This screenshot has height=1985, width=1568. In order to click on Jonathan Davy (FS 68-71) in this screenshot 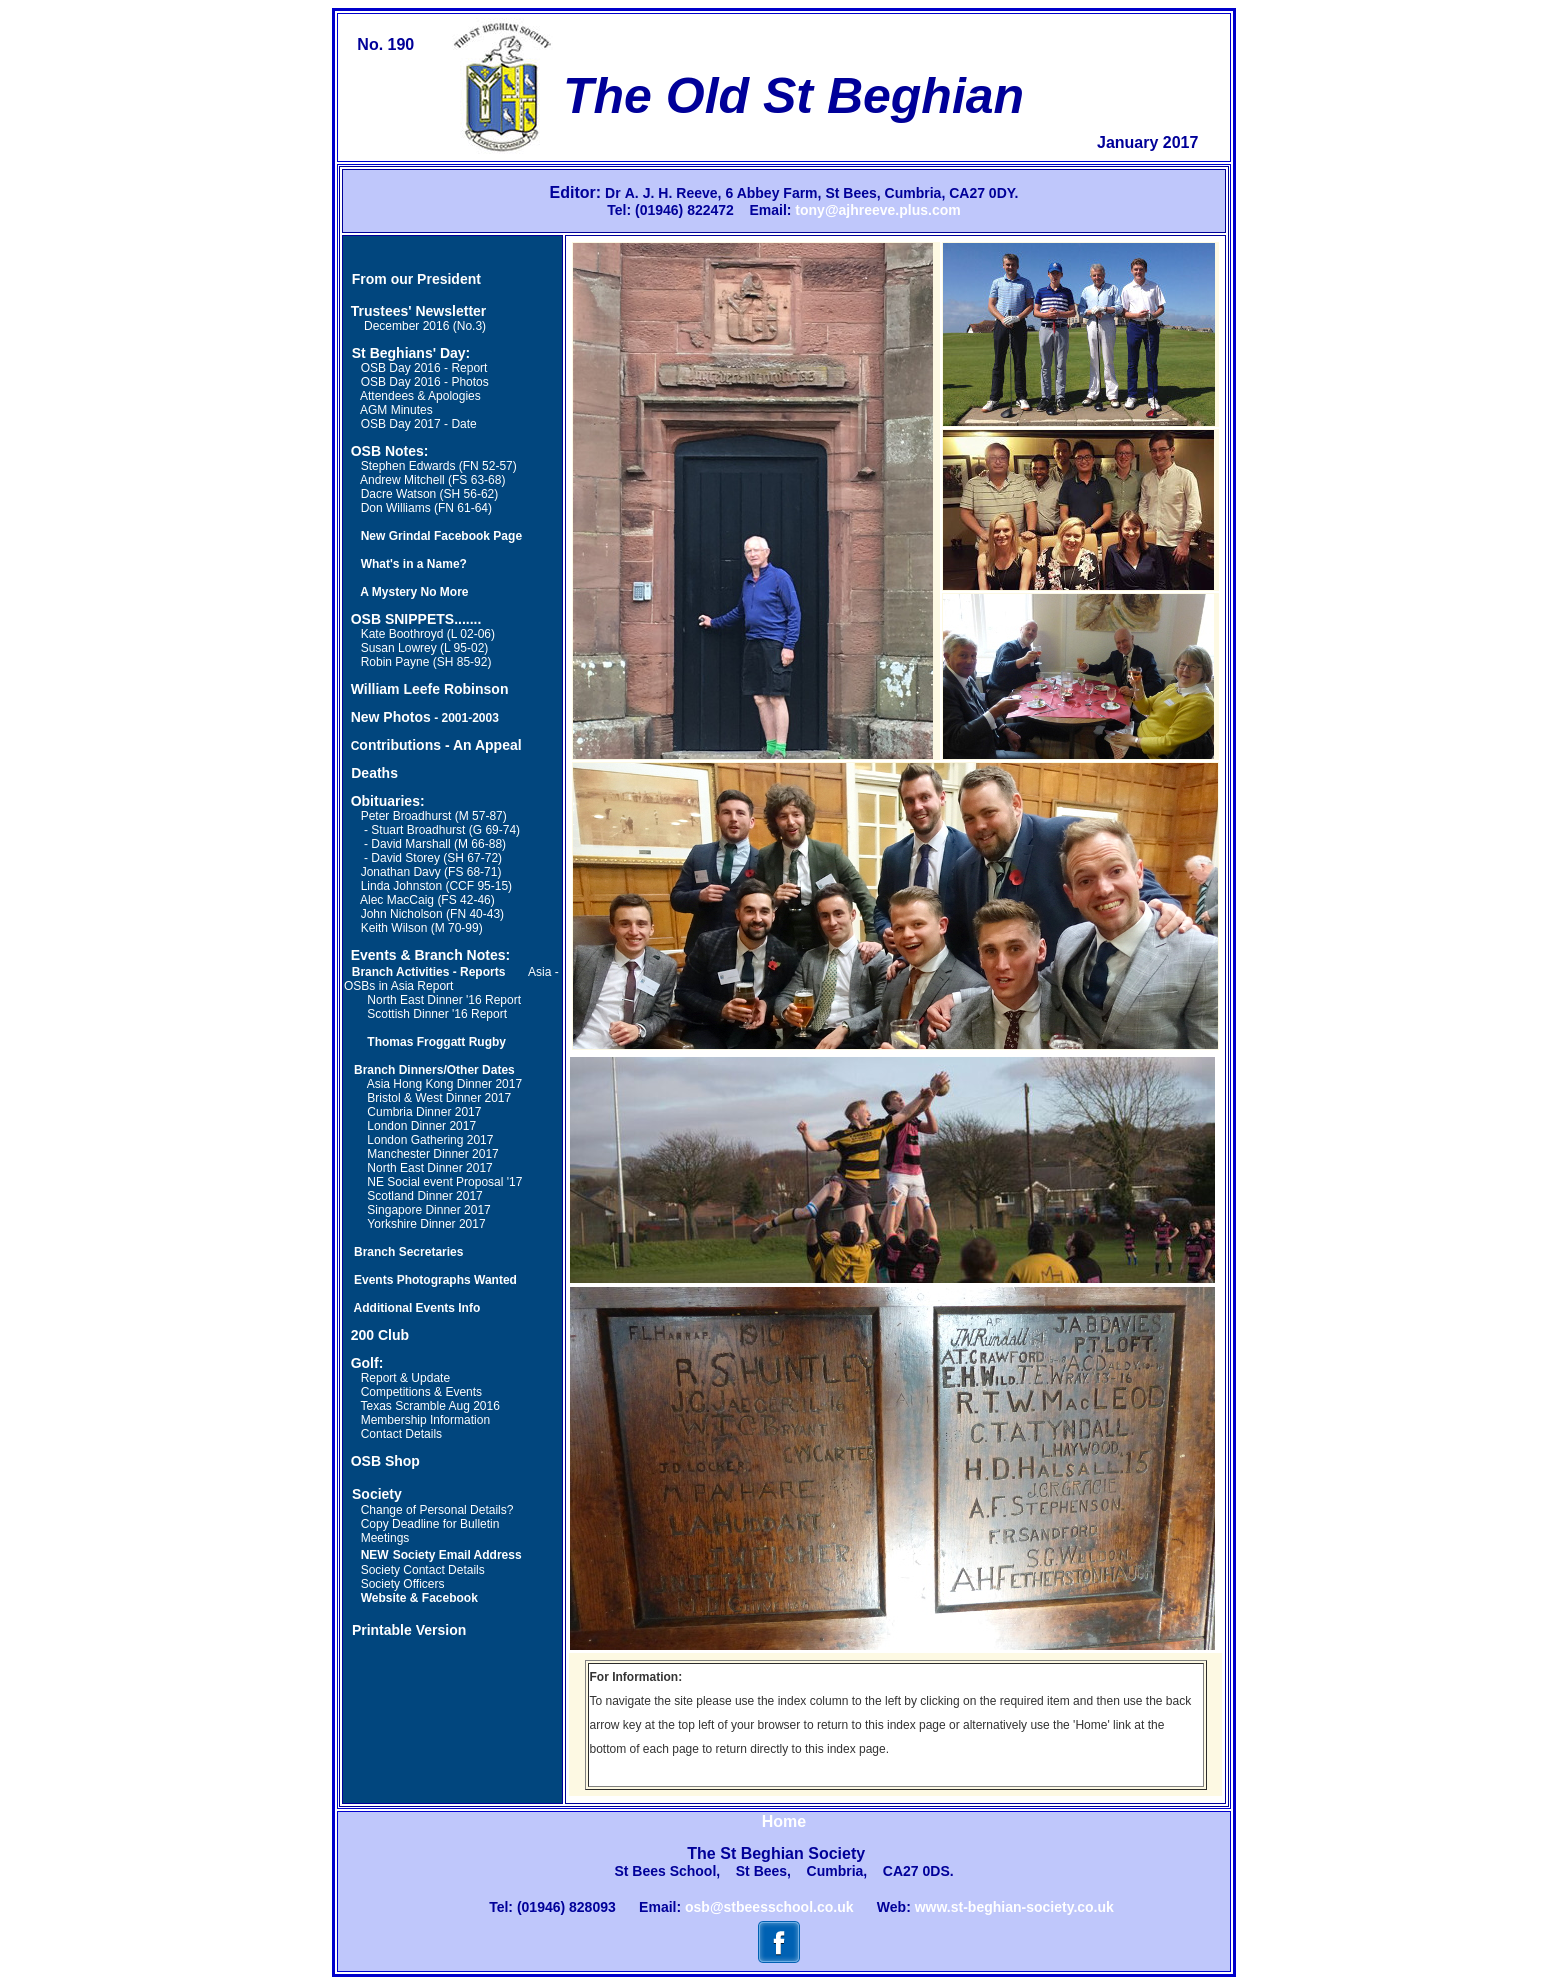, I will do `click(431, 872)`.